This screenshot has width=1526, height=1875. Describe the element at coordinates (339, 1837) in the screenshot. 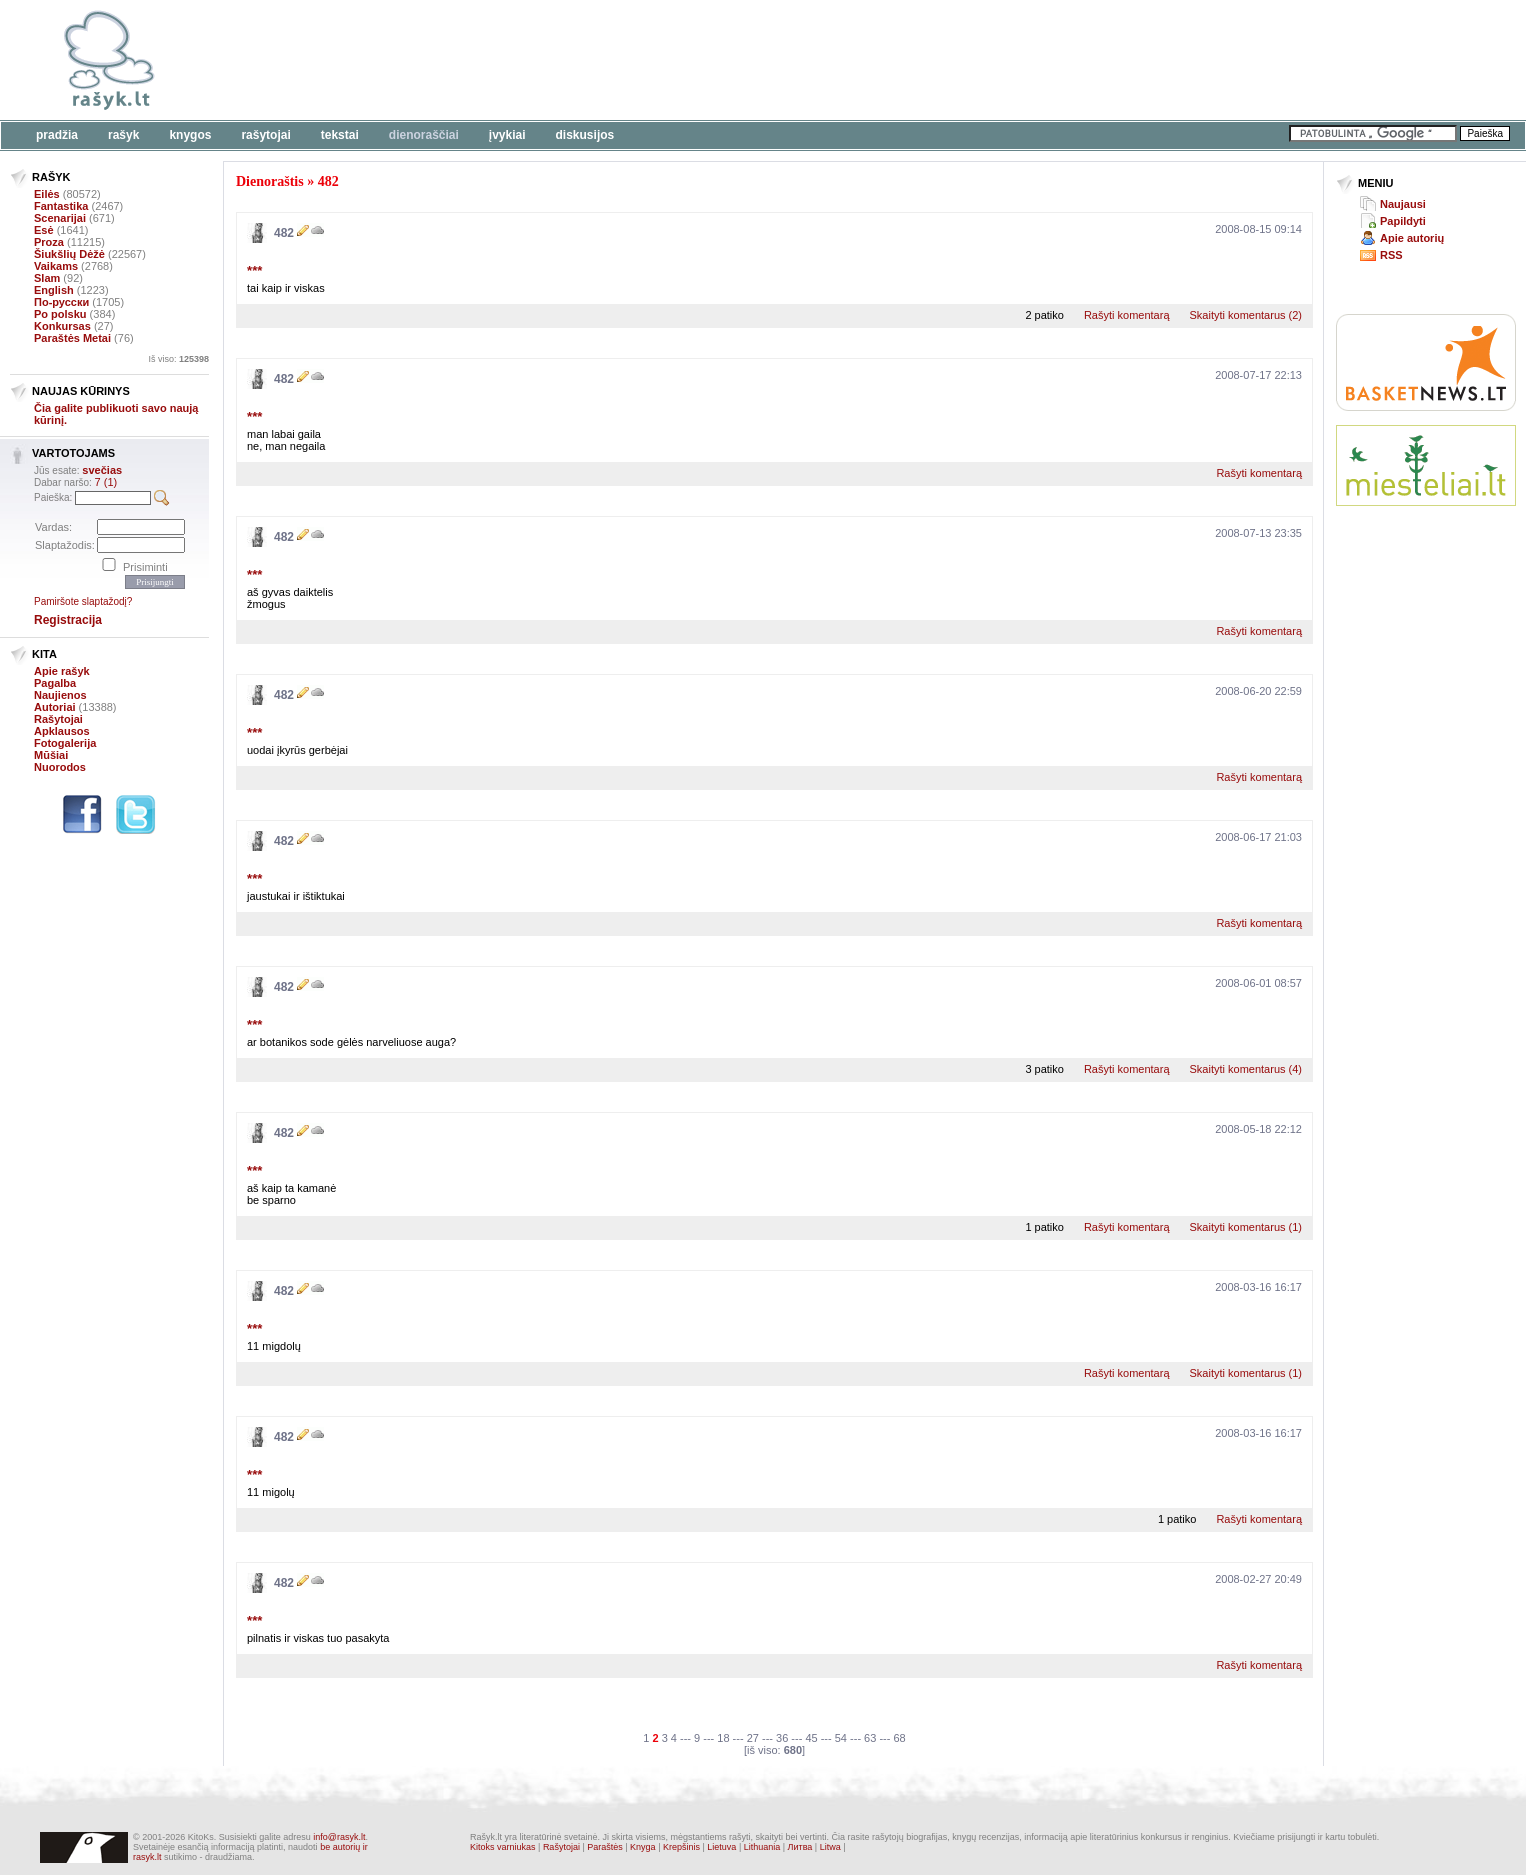

I see `info@rasyk.lt` at that location.